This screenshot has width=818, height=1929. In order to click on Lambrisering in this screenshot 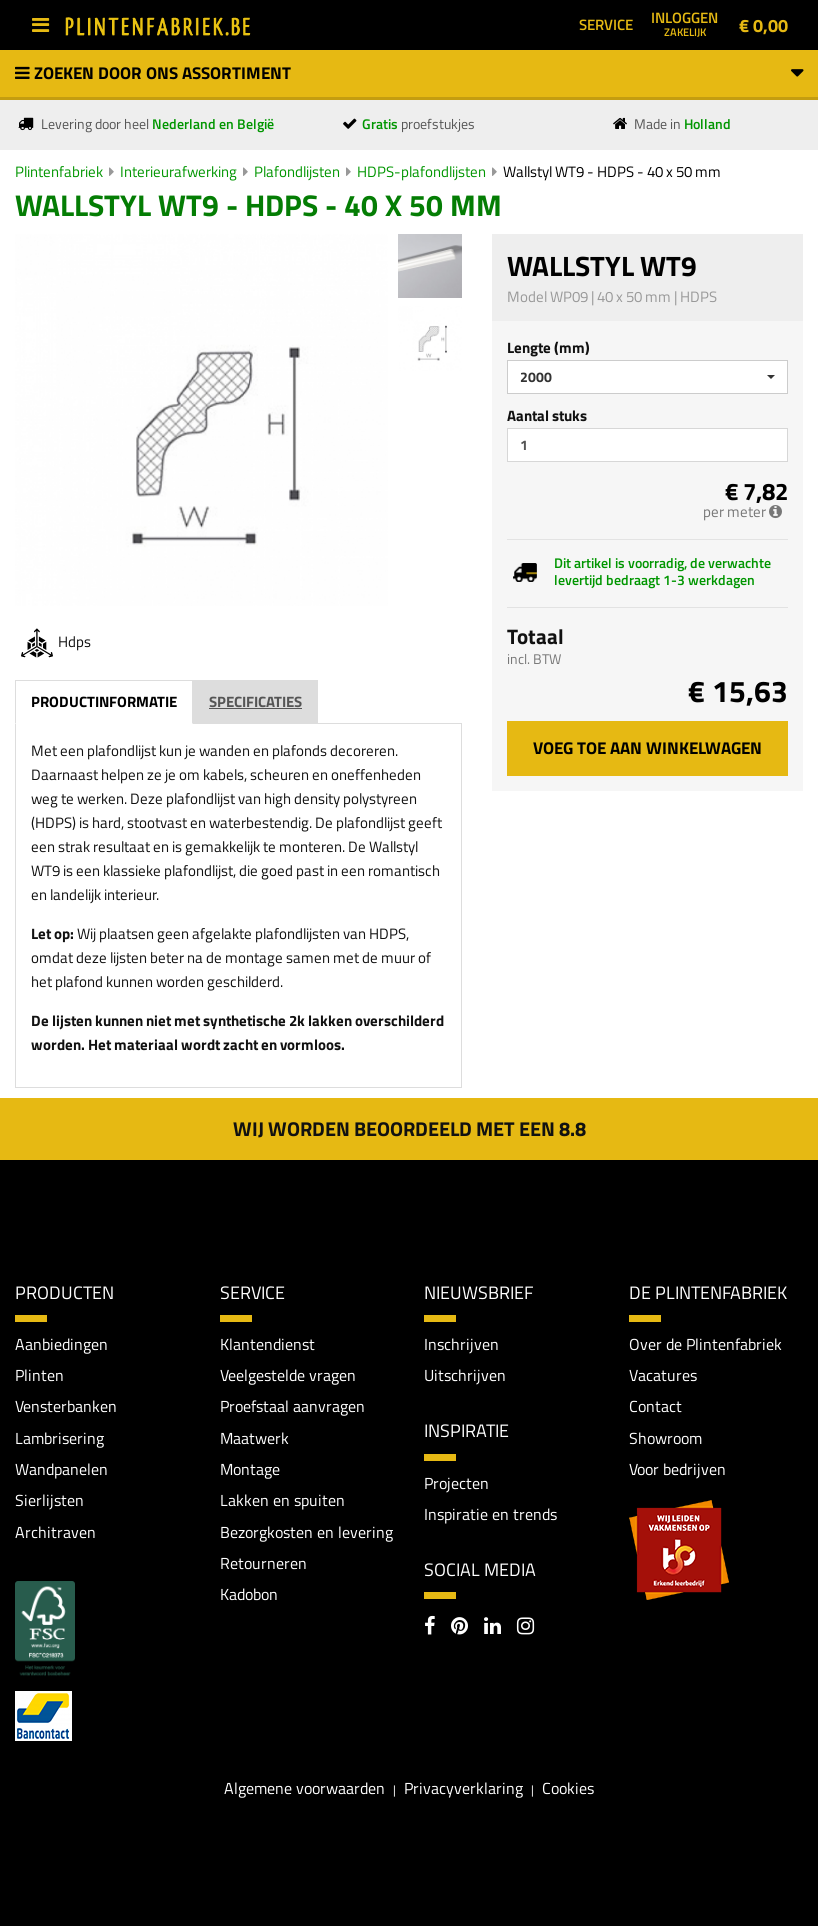, I will do `click(59, 1439)`.